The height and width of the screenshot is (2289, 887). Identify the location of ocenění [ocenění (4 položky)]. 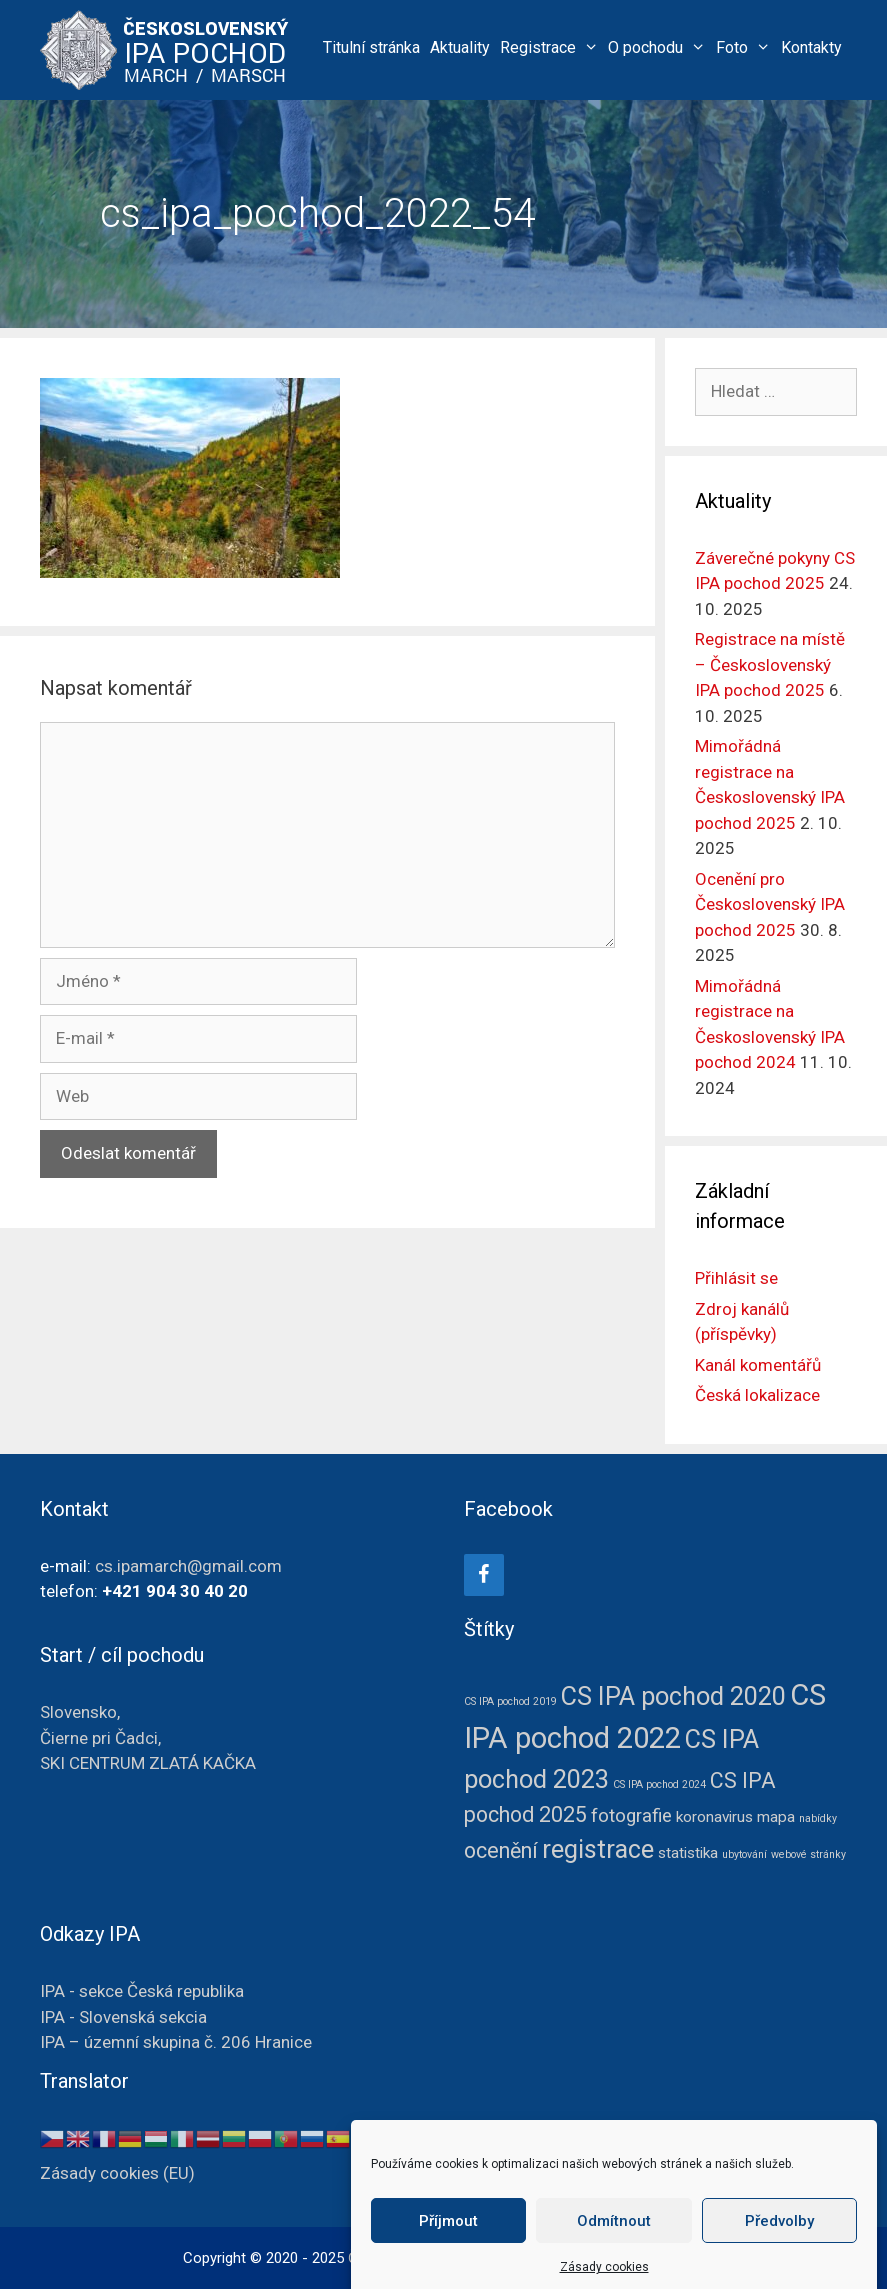
(501, 1850).